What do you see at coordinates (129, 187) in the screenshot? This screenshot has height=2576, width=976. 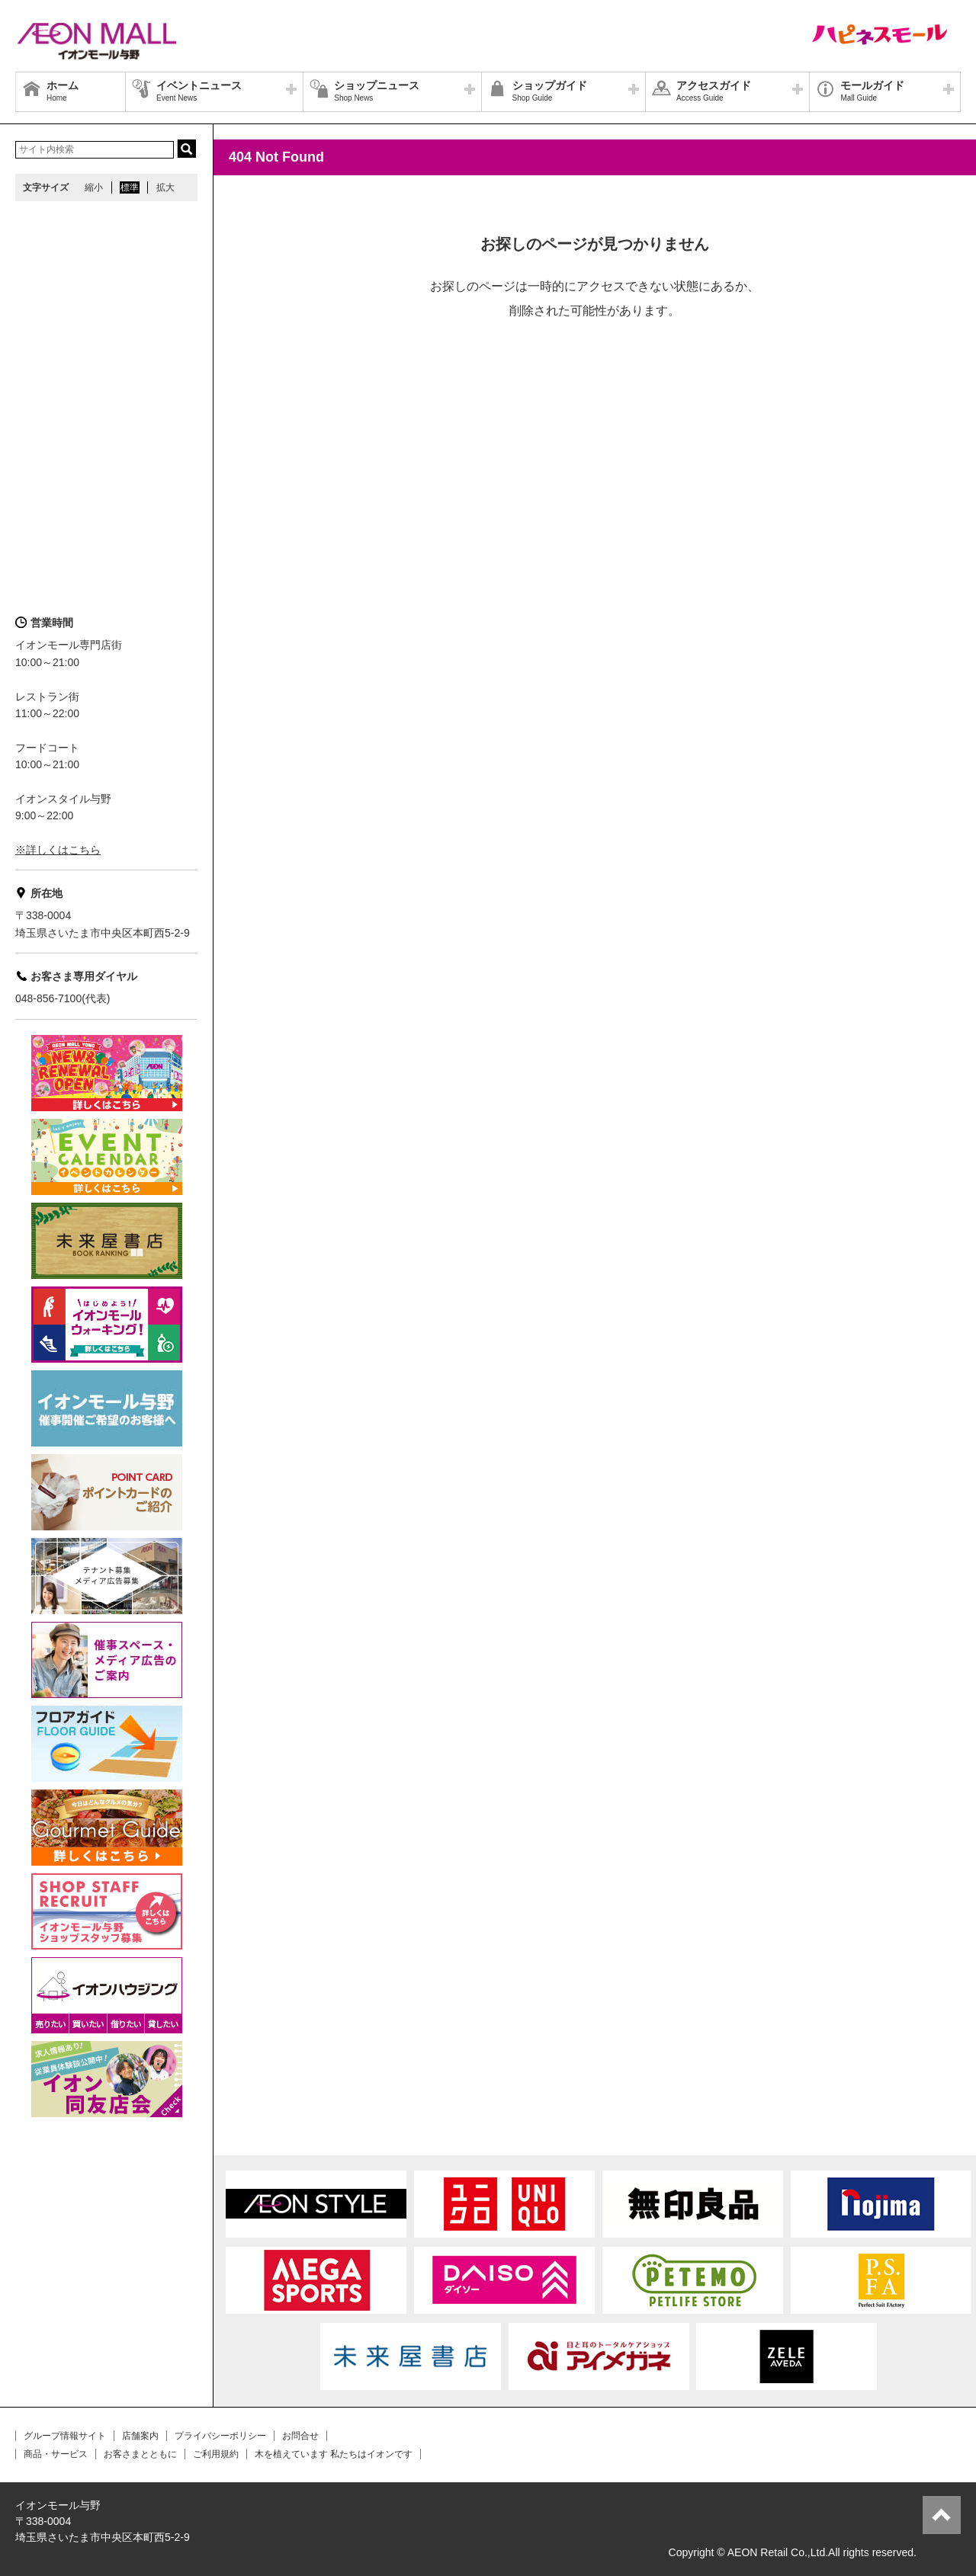 I see `標準` at bounding box center [129, 187].